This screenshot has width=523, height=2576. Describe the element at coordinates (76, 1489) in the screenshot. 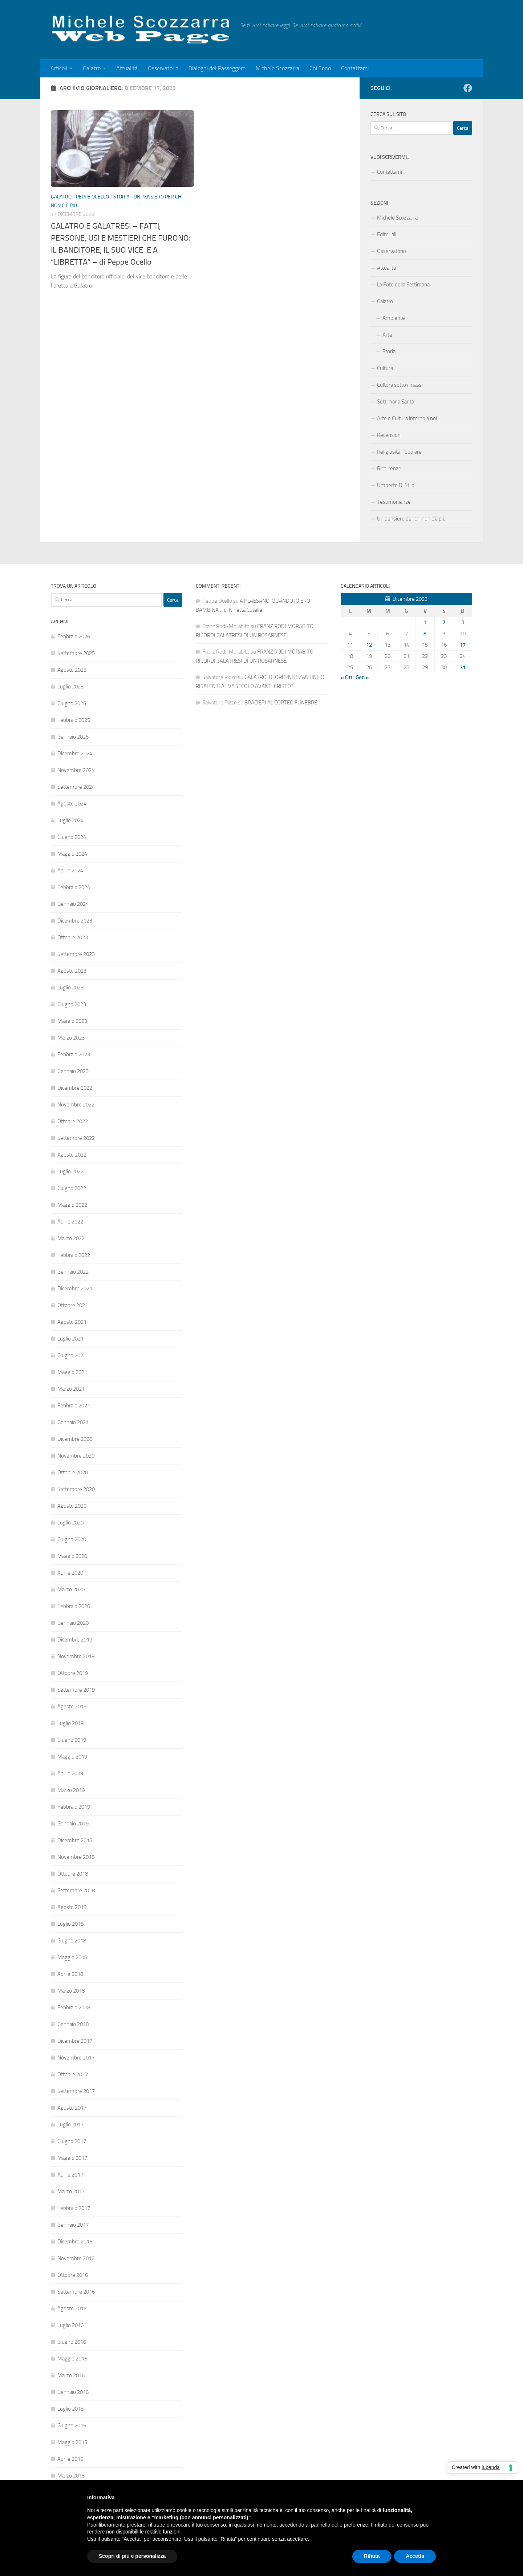

I see `Settembre 2020` at that location.